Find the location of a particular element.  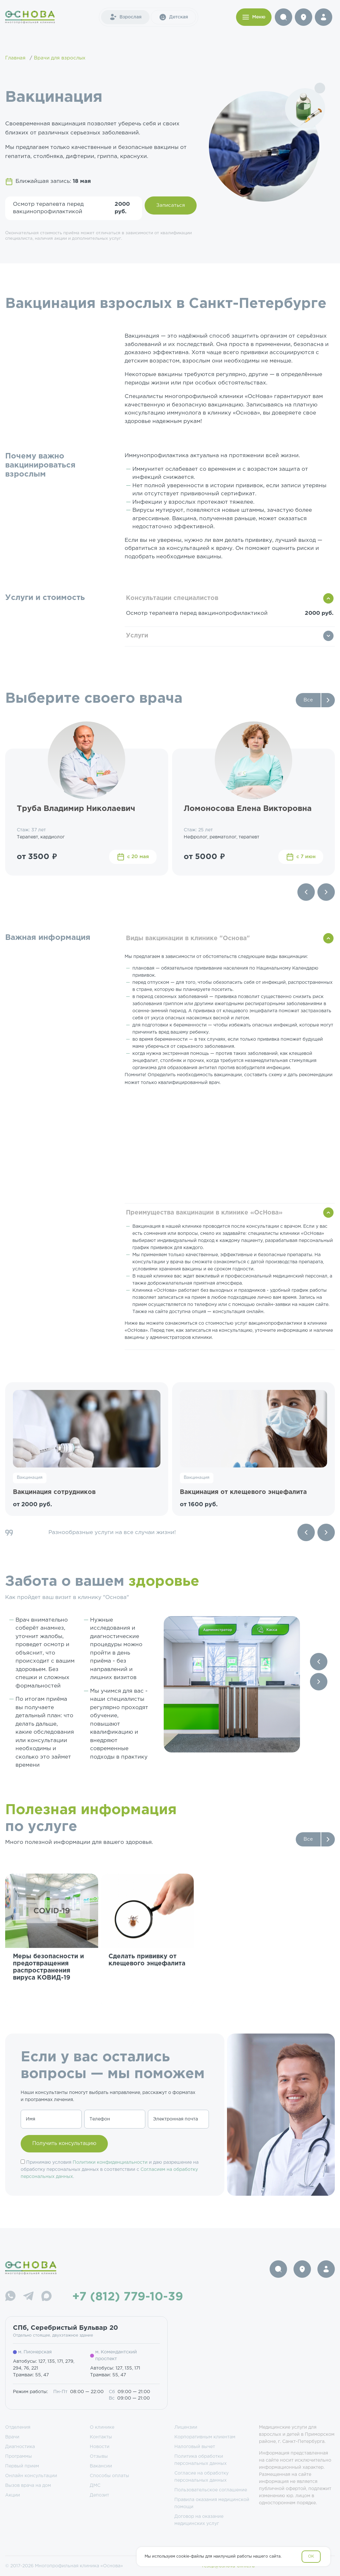

Труба Владимир Николаевич is located at coordinates (76, 808).